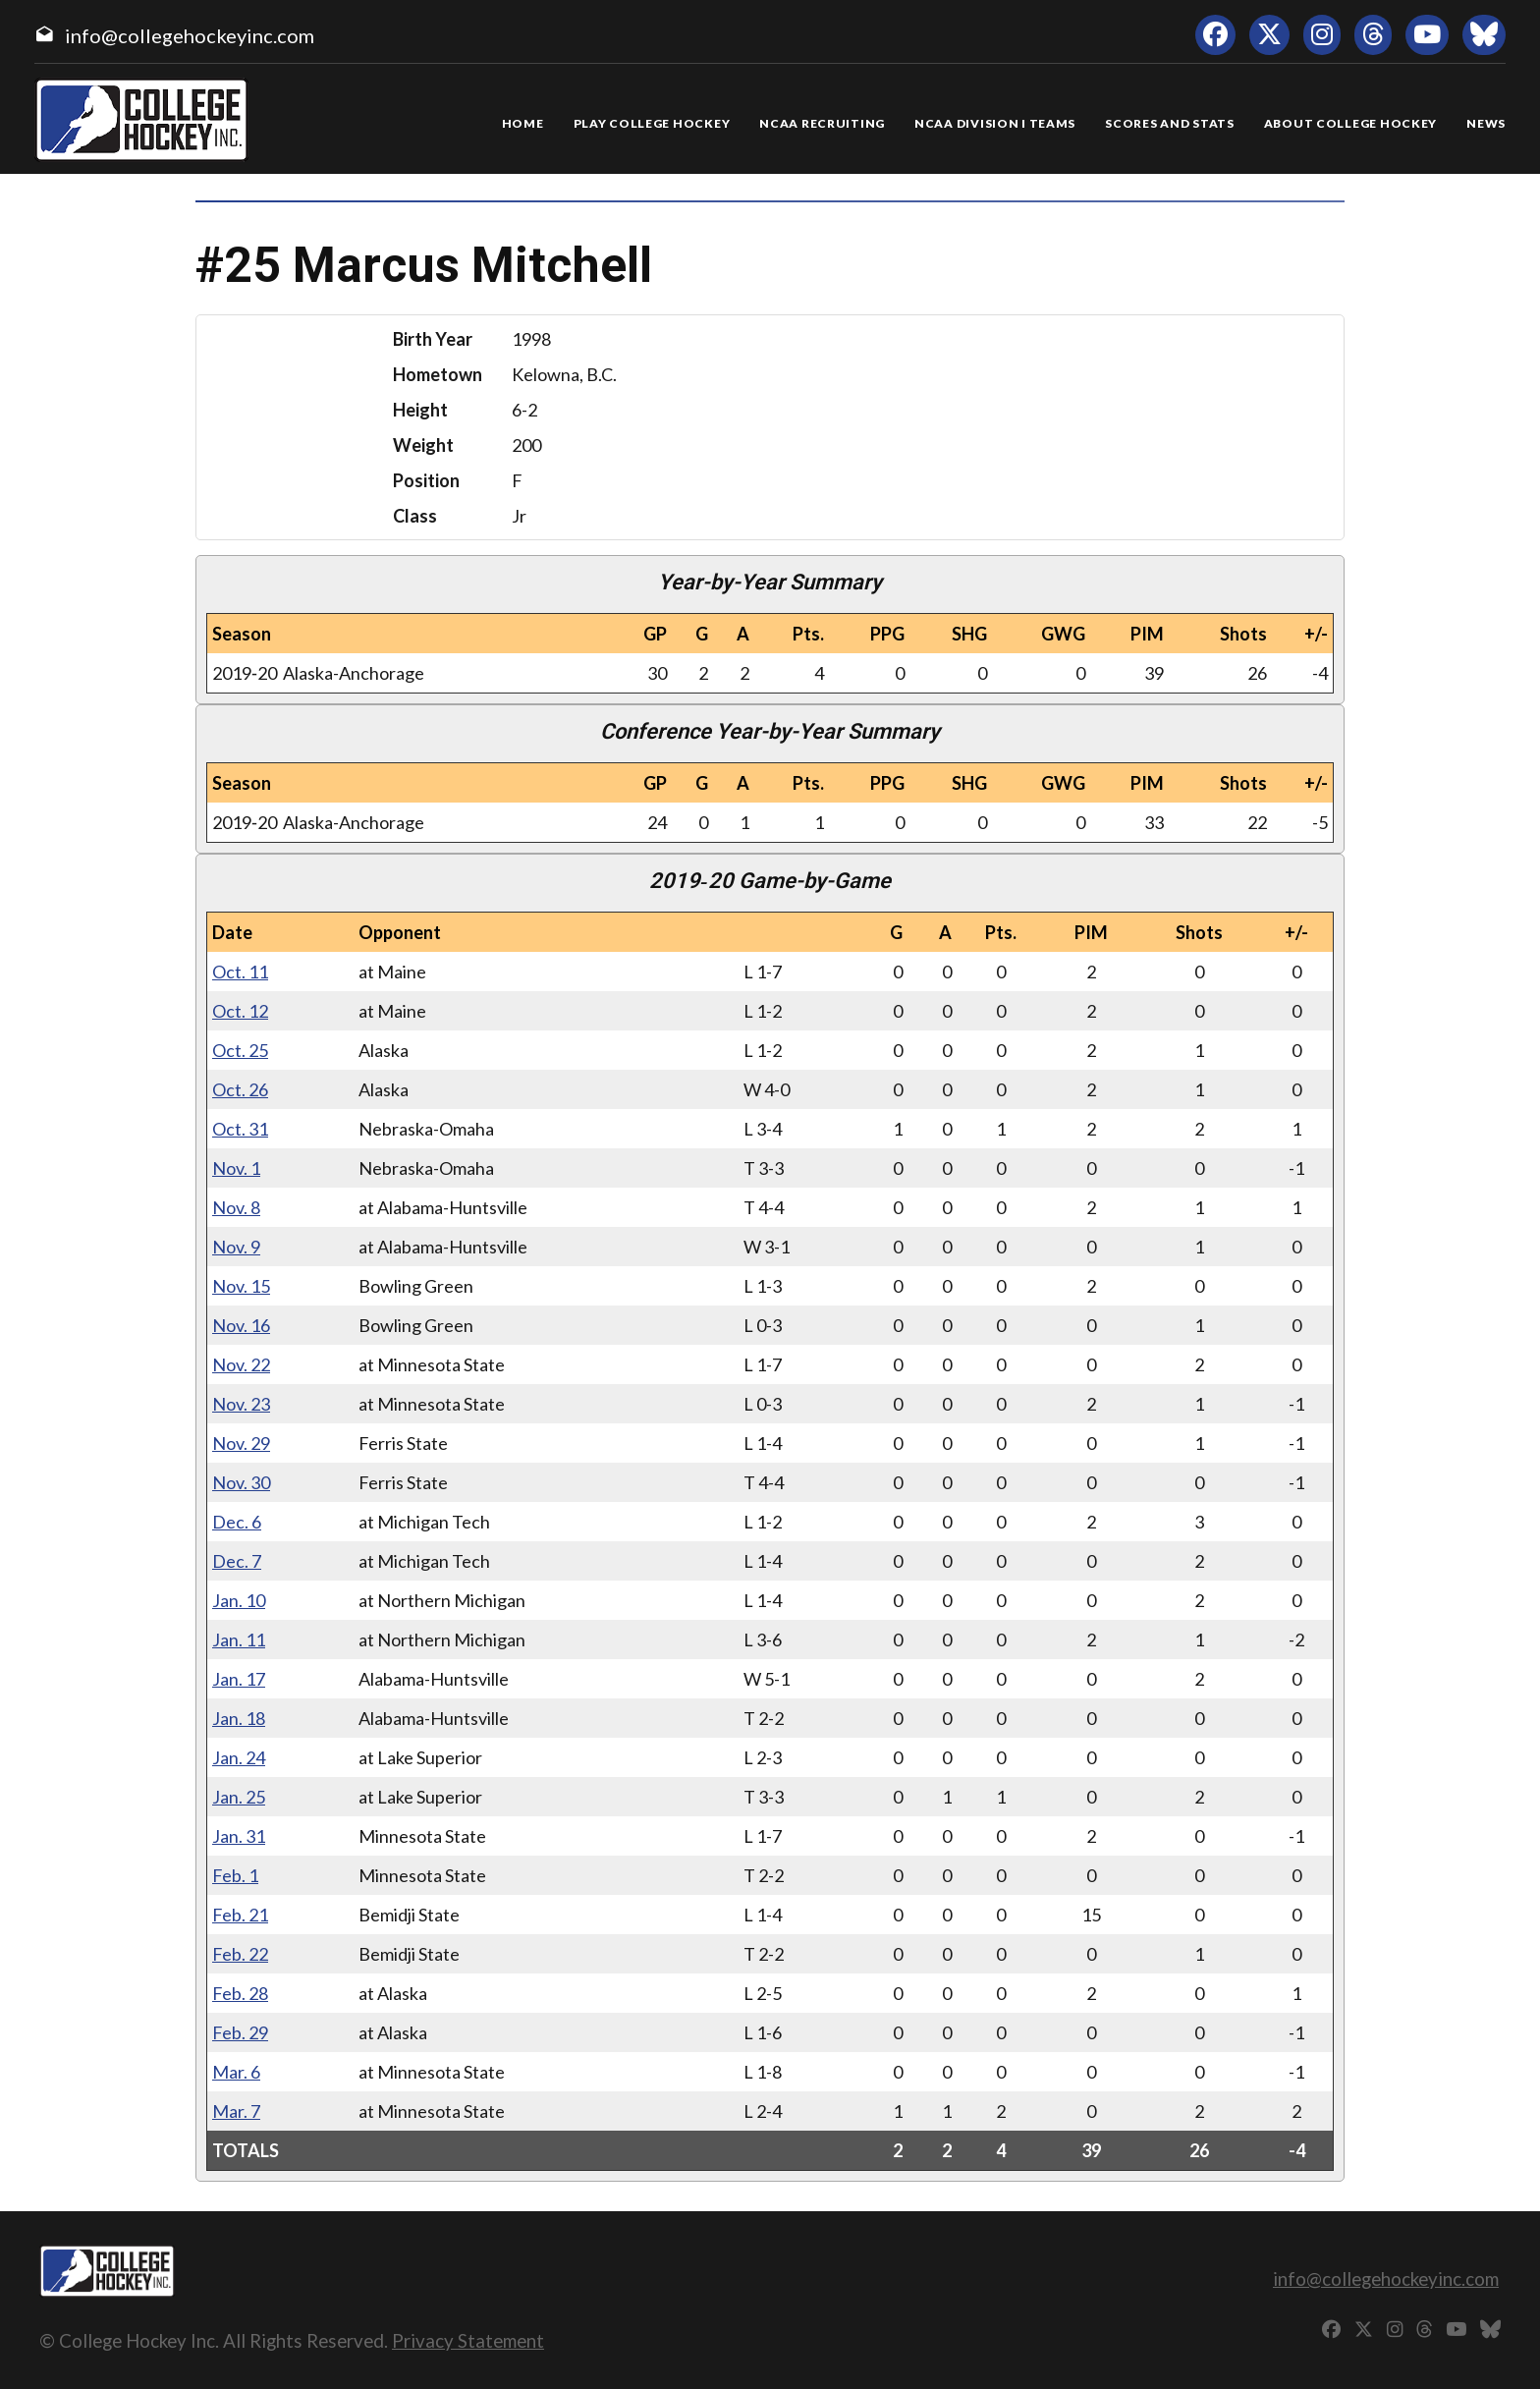 This screenshot has width=1540, height=2389. I want to click on Nov. 1, so click(236, 1168).